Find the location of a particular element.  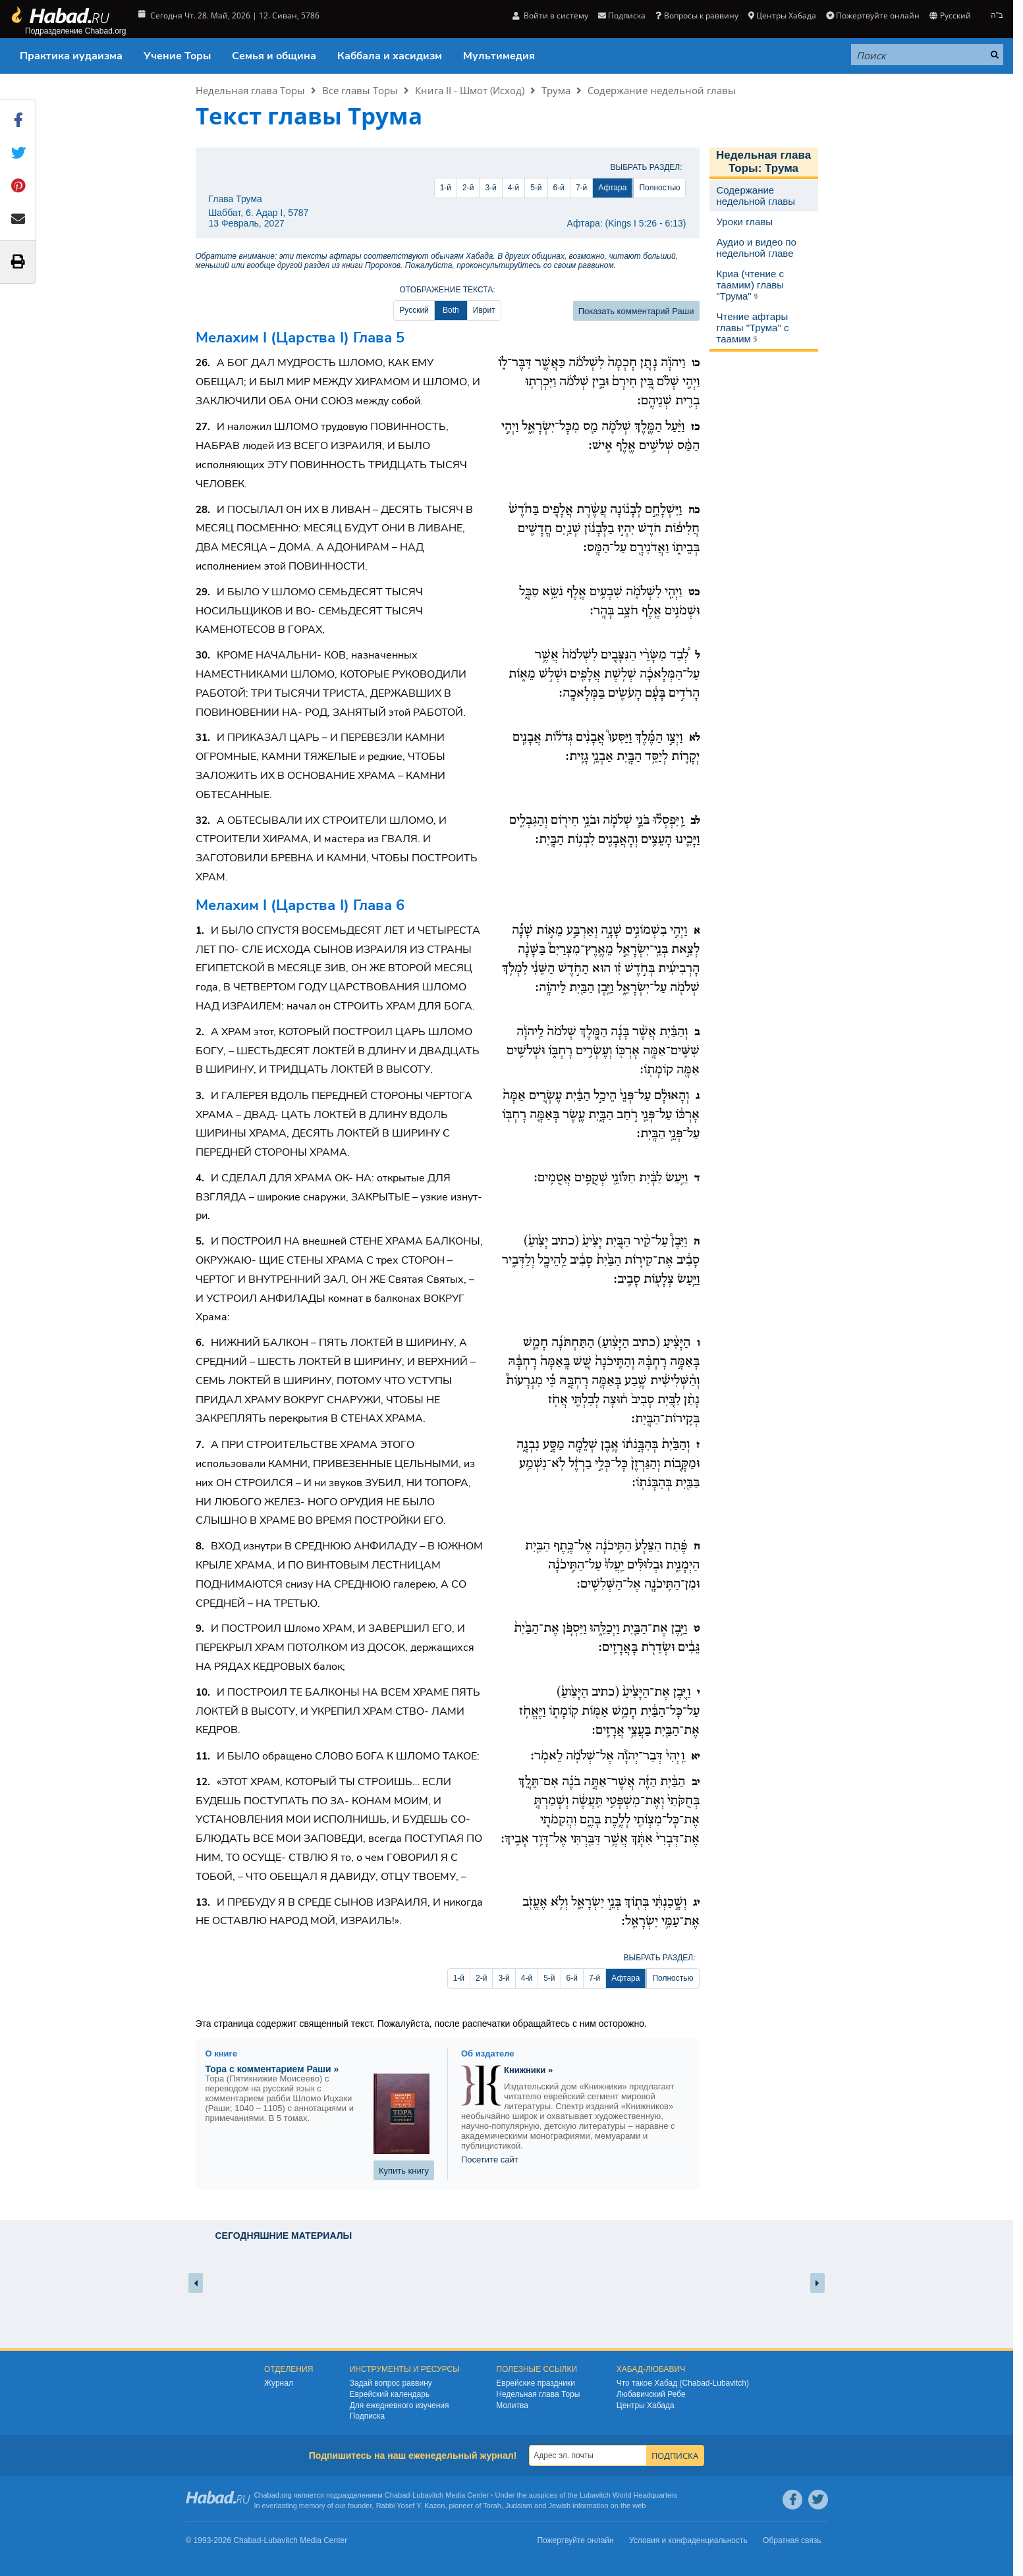

Chabad is located at coordinates (397, 2495).